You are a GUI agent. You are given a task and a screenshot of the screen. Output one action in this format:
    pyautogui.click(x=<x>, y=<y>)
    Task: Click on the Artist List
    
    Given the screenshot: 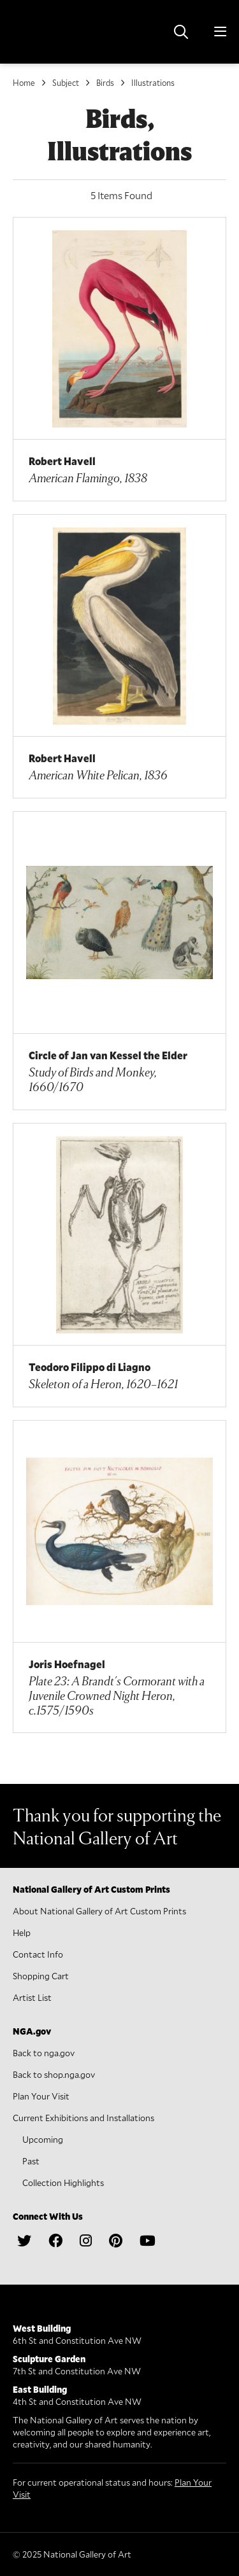 What is the action you would take?
    pyautogui.click(x=32, y=1997)
    